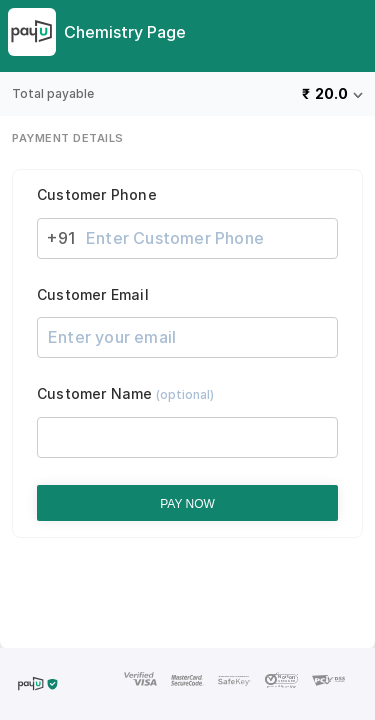  I want to click on Customer Email, so click(93, 295).